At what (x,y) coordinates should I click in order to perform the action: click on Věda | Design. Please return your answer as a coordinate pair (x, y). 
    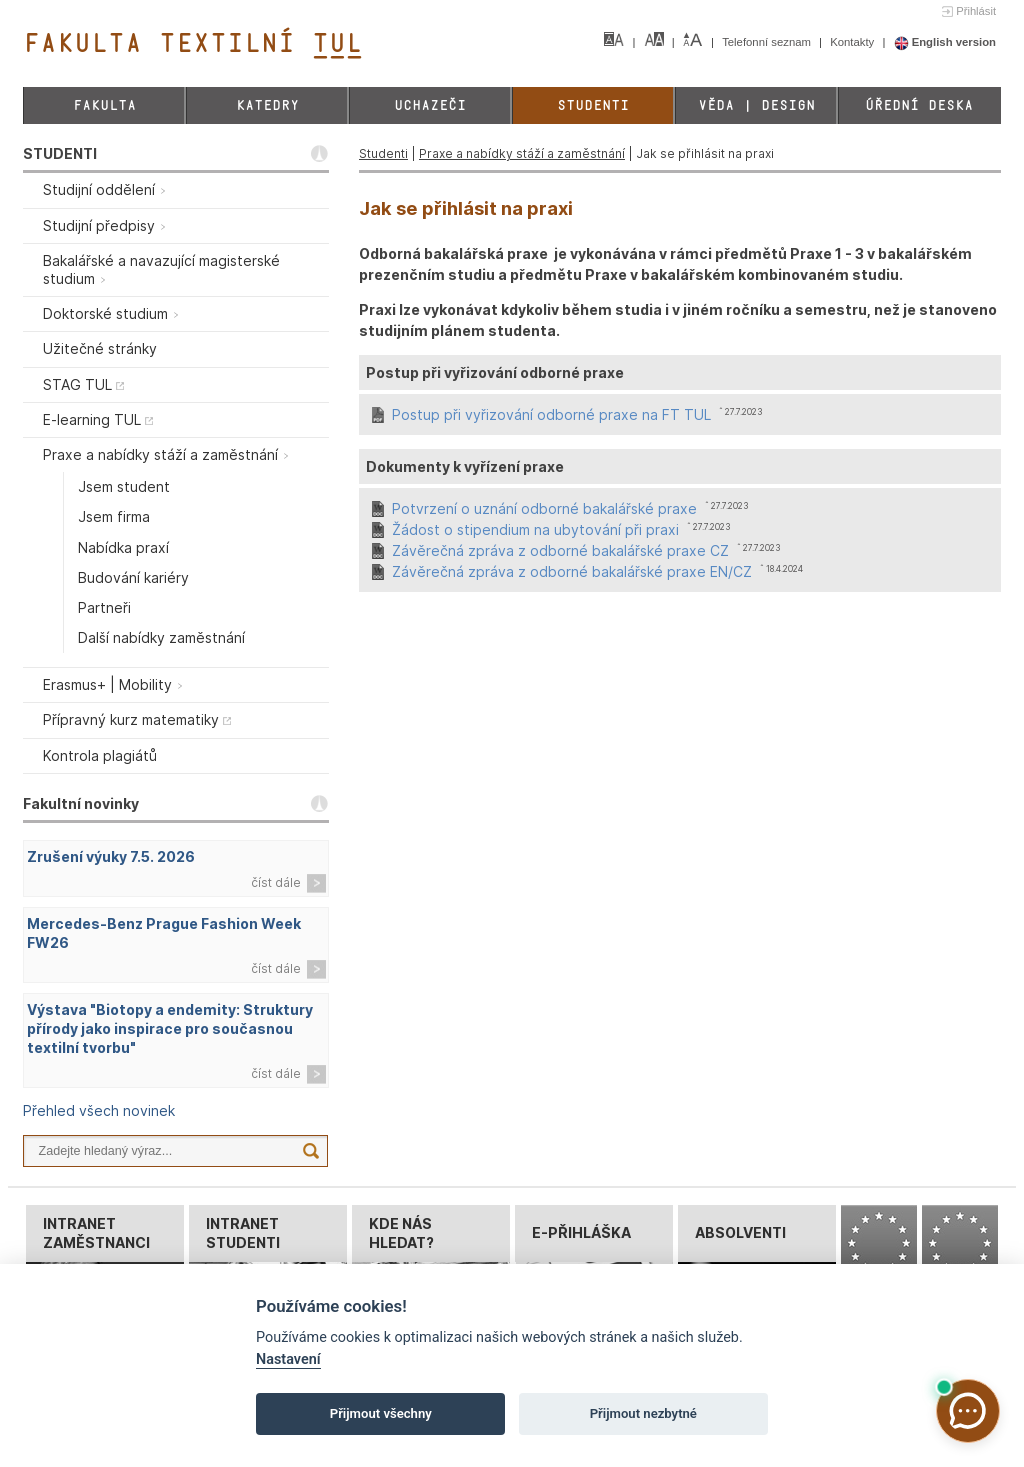
    Looking at the image, I should click on (756, 105).